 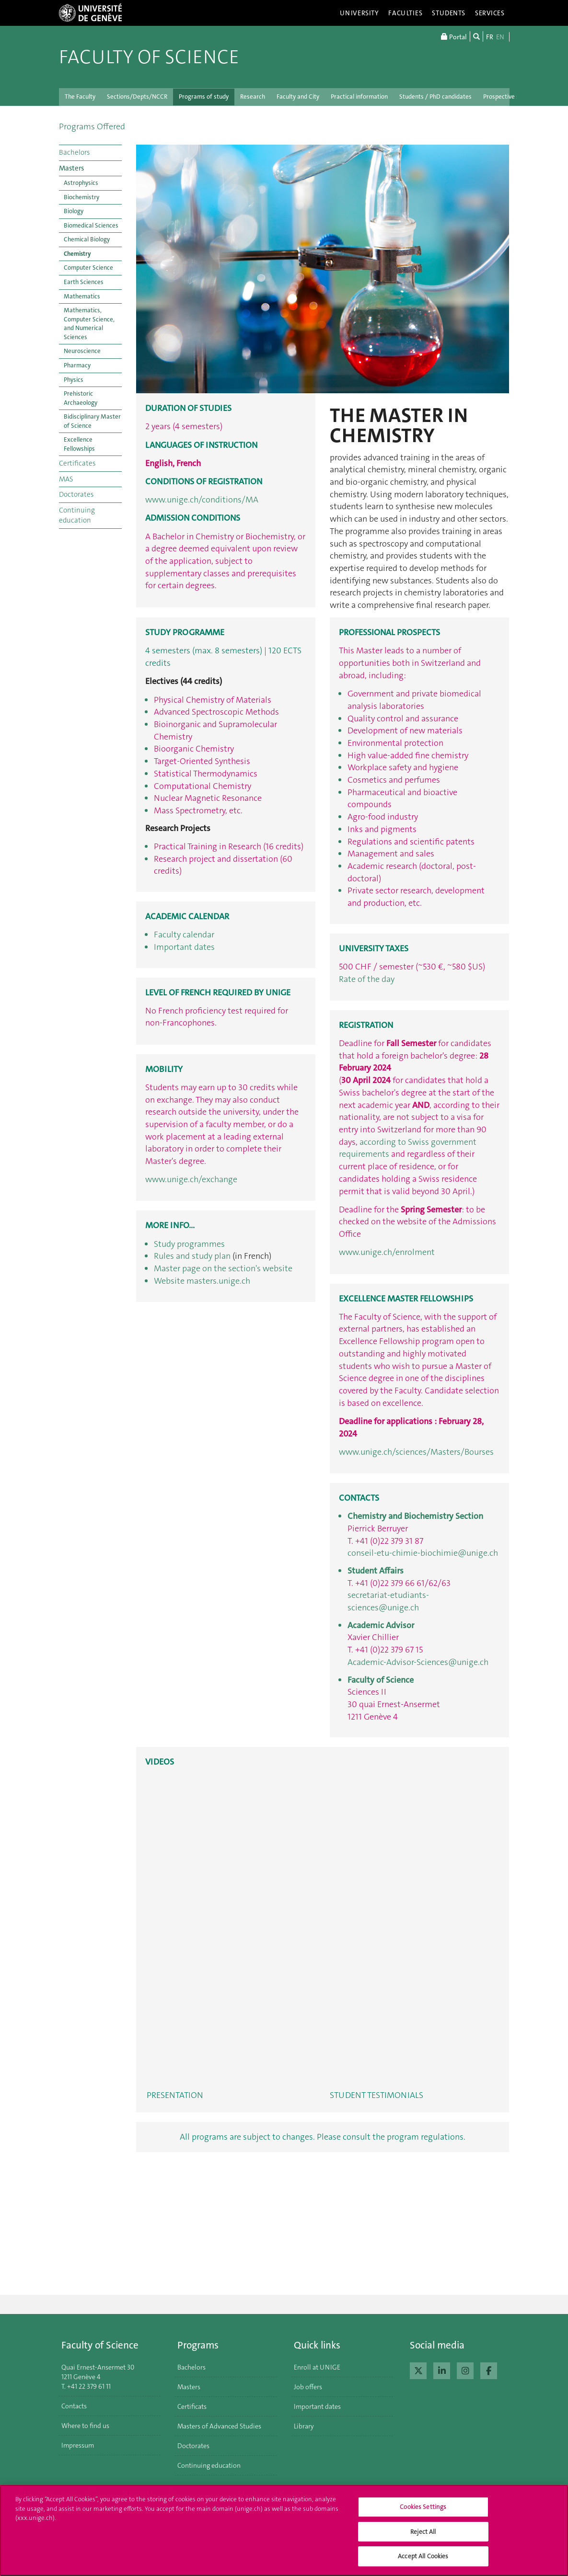 I want to click on Chemical Biology, so click(x=87, y=239).